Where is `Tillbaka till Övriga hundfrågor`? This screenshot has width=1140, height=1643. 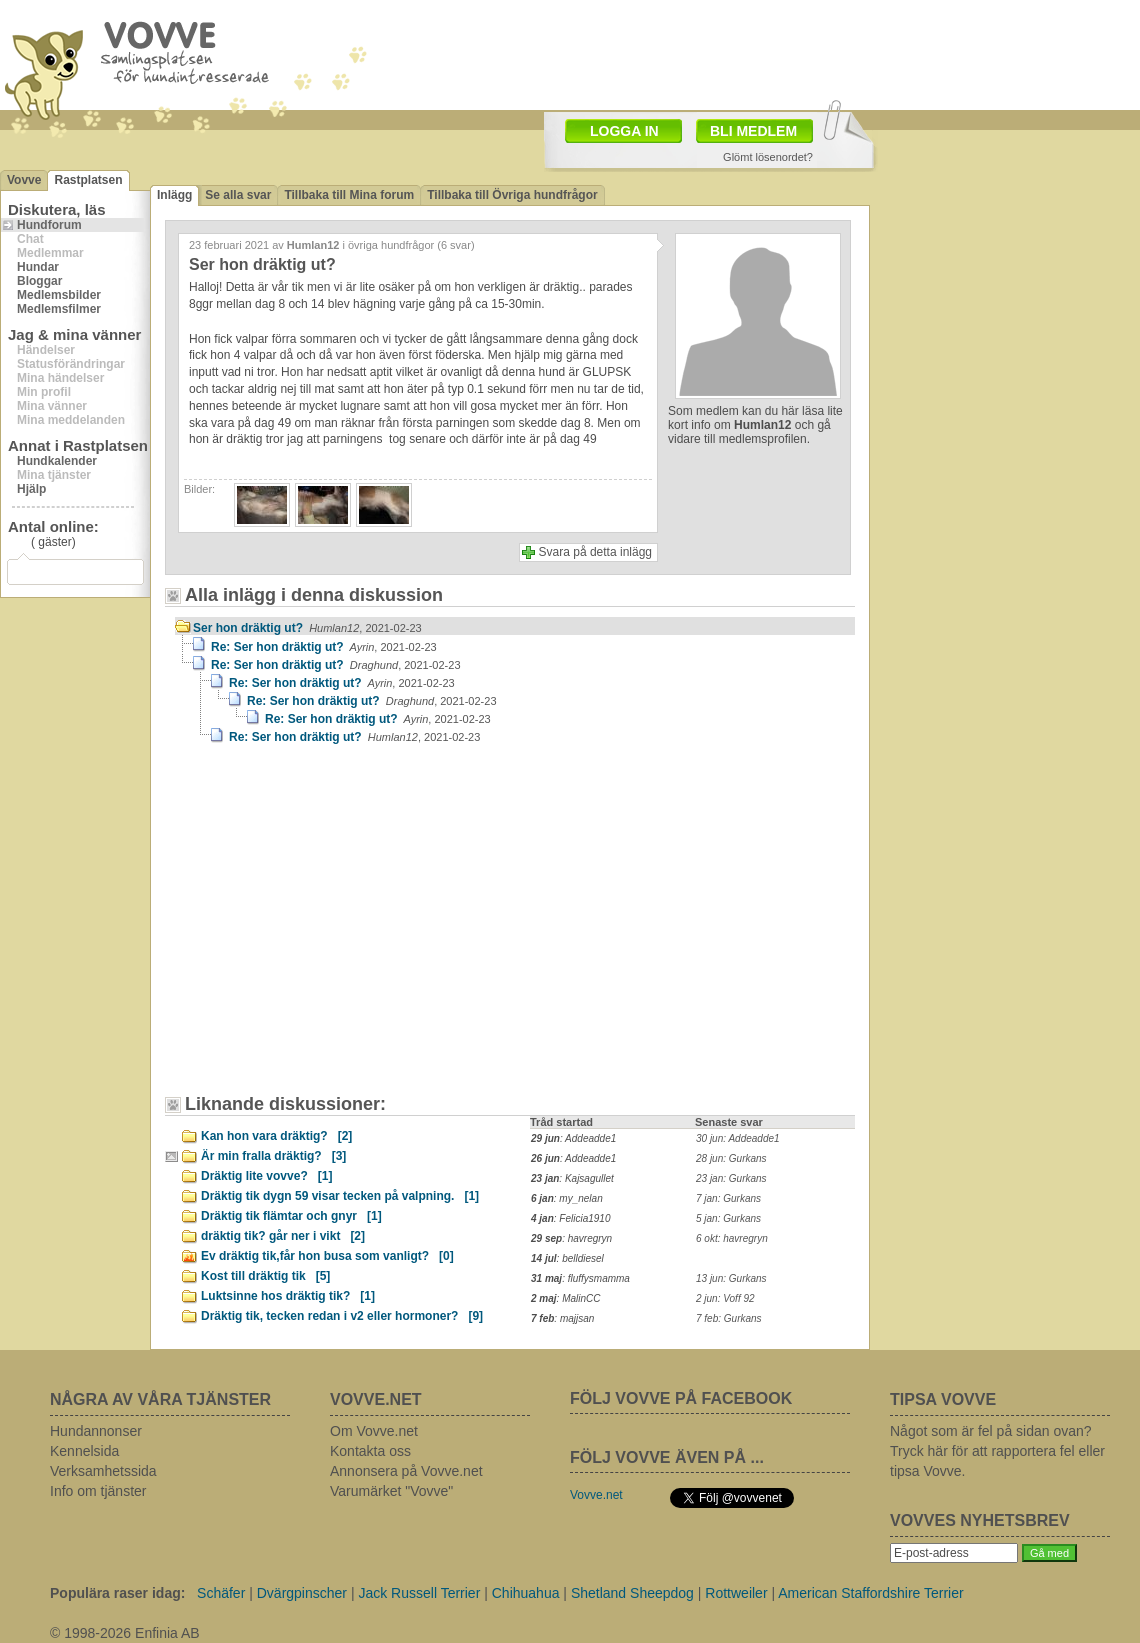
Tillbaka till Övriga hundfrågor is located at coordinates (512, 195).